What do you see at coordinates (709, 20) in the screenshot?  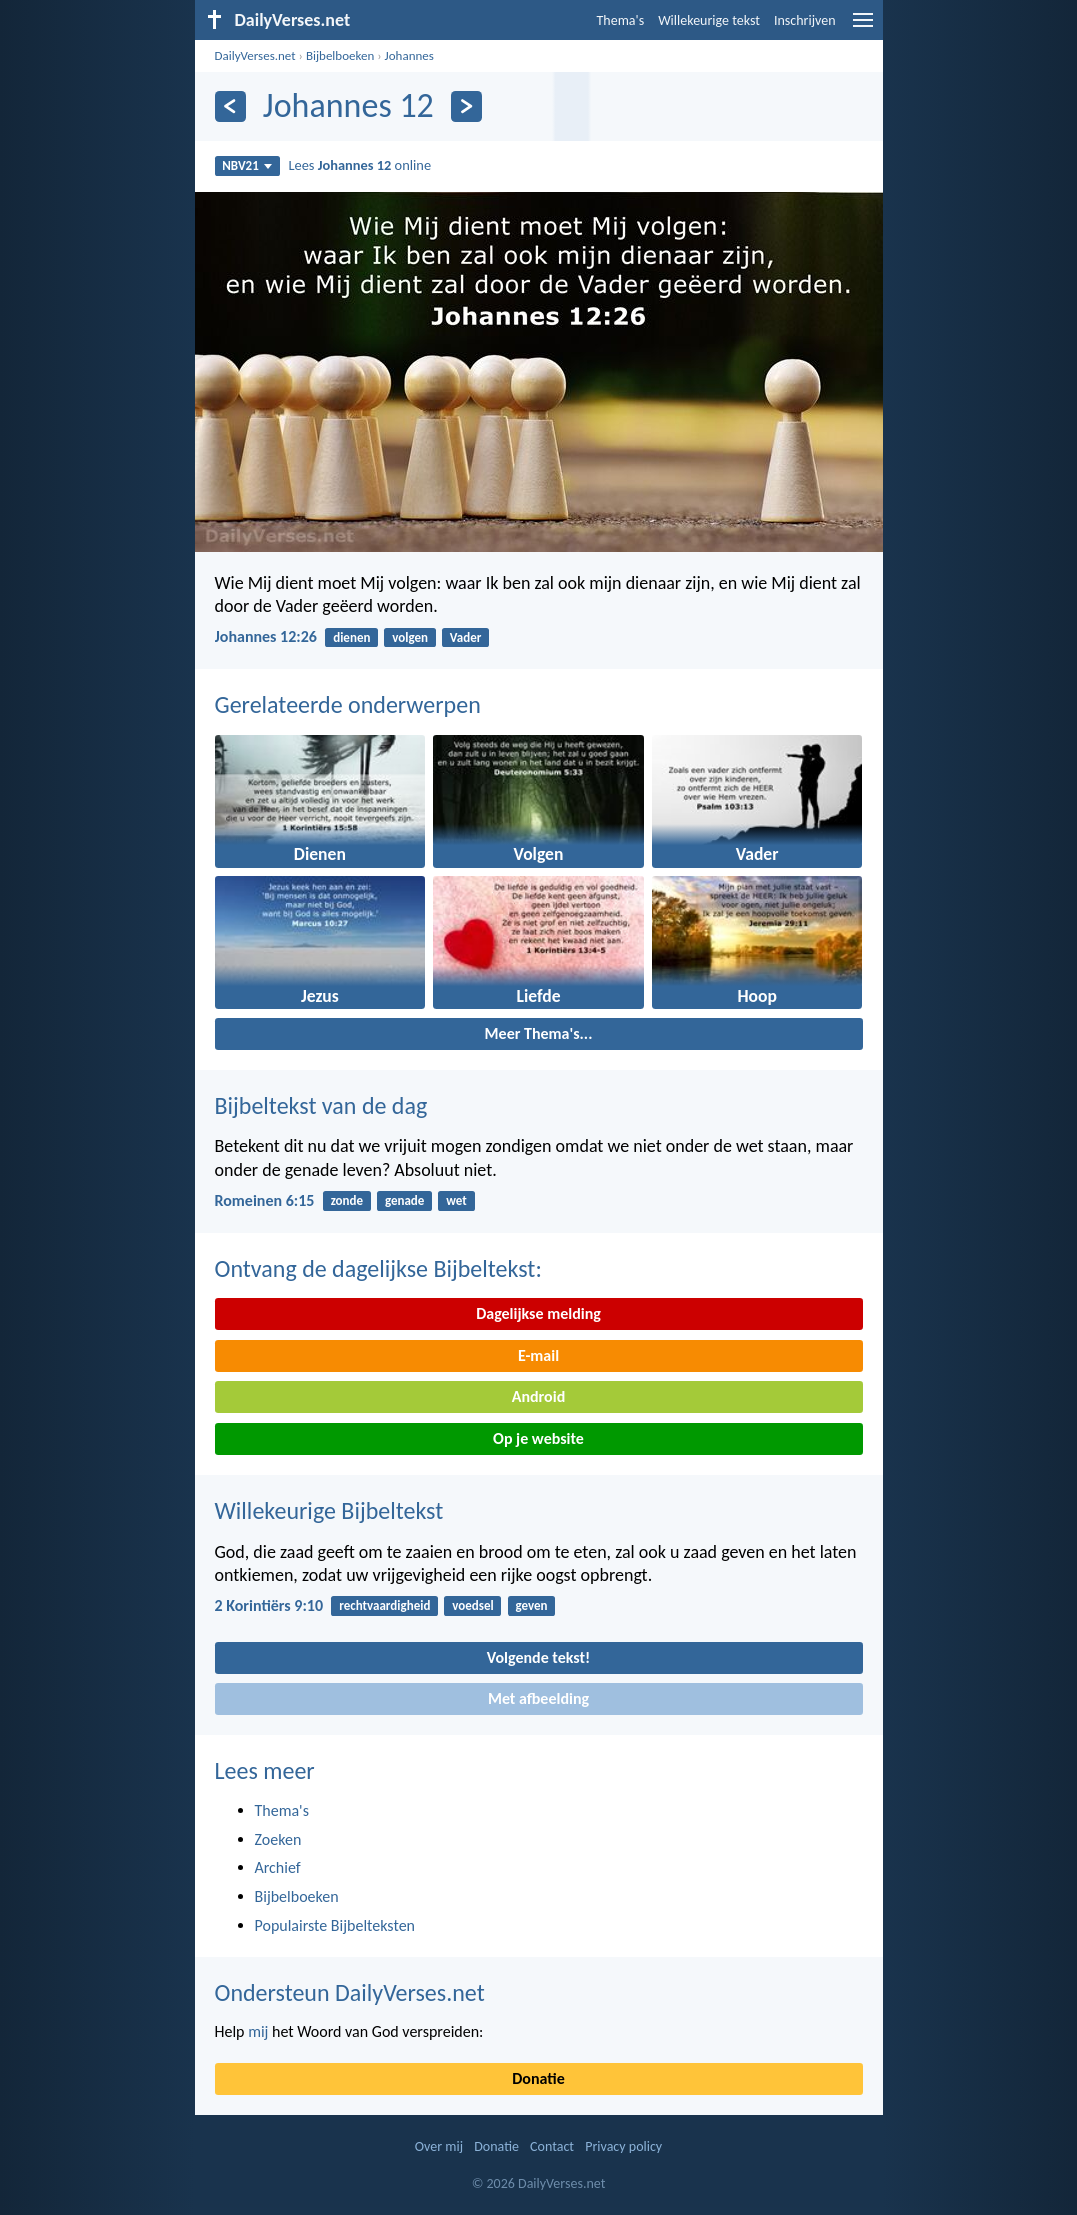 I see `Willekeurige tekst` at bounding box center [709, 20].